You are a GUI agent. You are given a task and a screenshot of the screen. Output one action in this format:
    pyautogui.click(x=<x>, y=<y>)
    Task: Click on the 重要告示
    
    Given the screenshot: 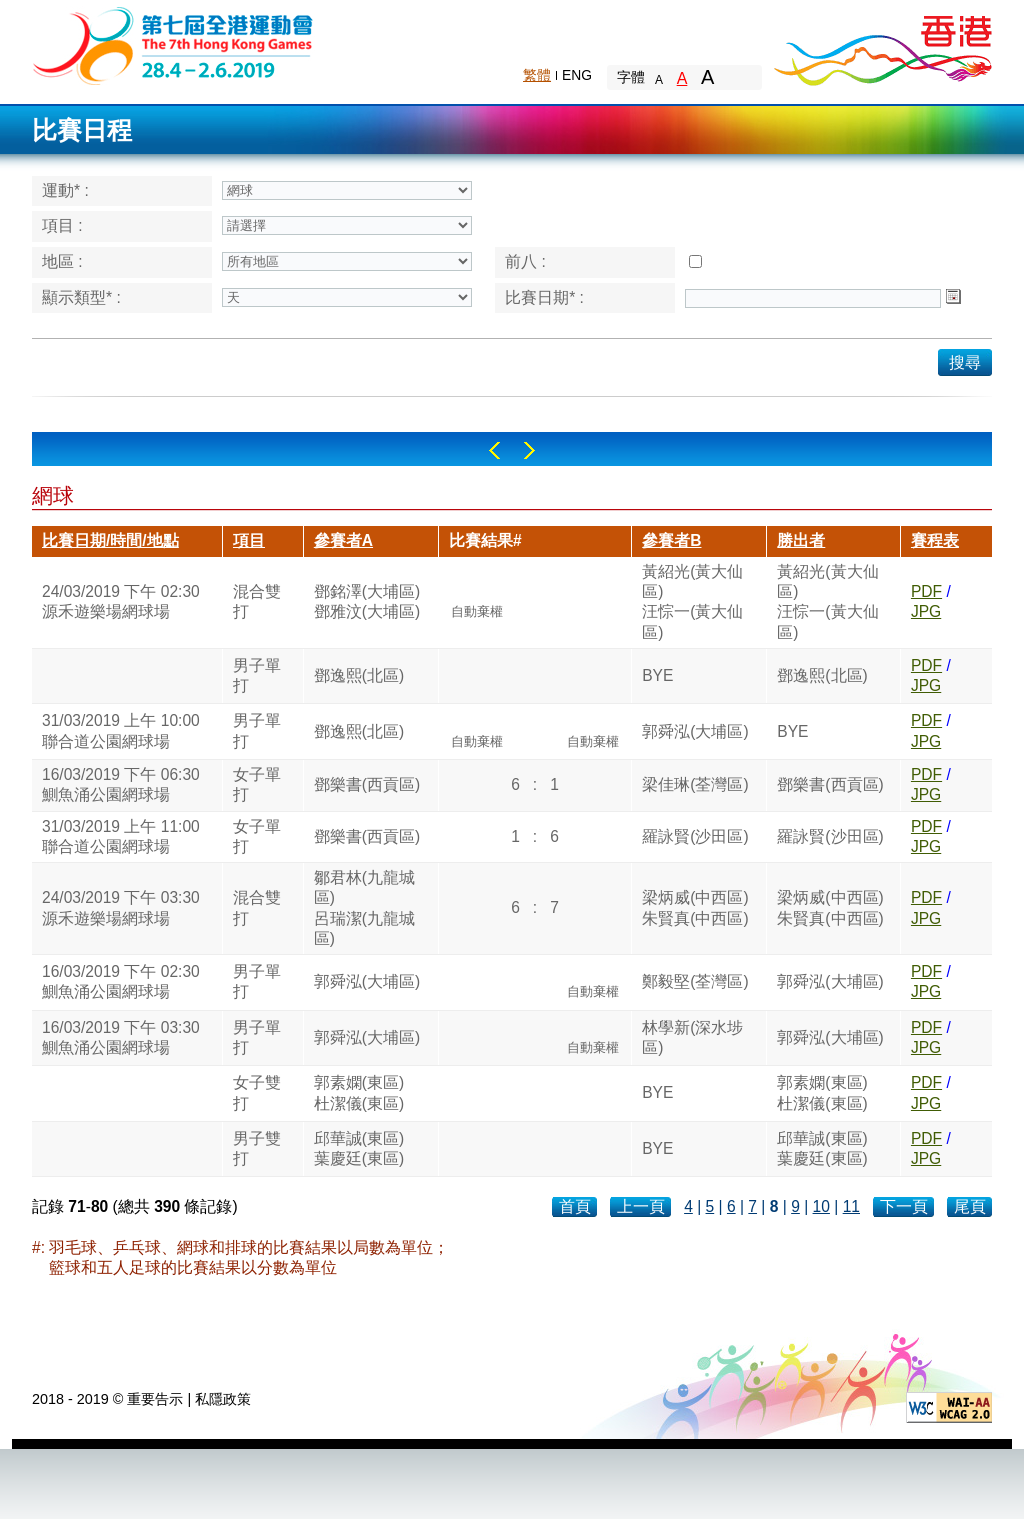 What is the action you would take?
    pyautogui.click(x=155, y=1399)
    